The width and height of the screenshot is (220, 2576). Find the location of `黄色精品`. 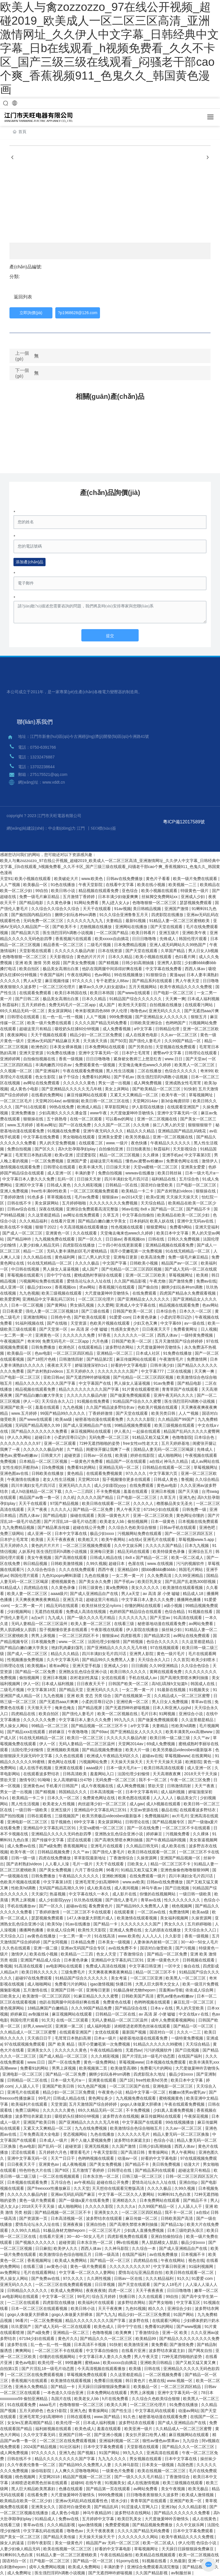

黄色精品 is located at coordinates (75, 1473).